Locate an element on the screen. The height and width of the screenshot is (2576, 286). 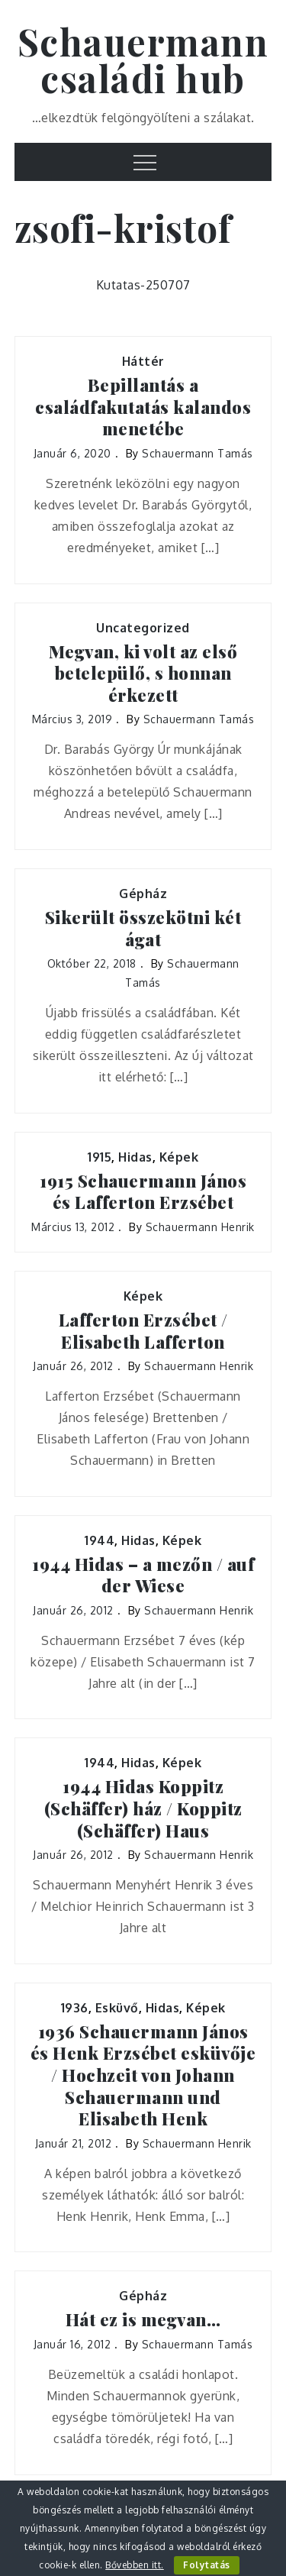
Hidas is located at coordinates (135, 1157).